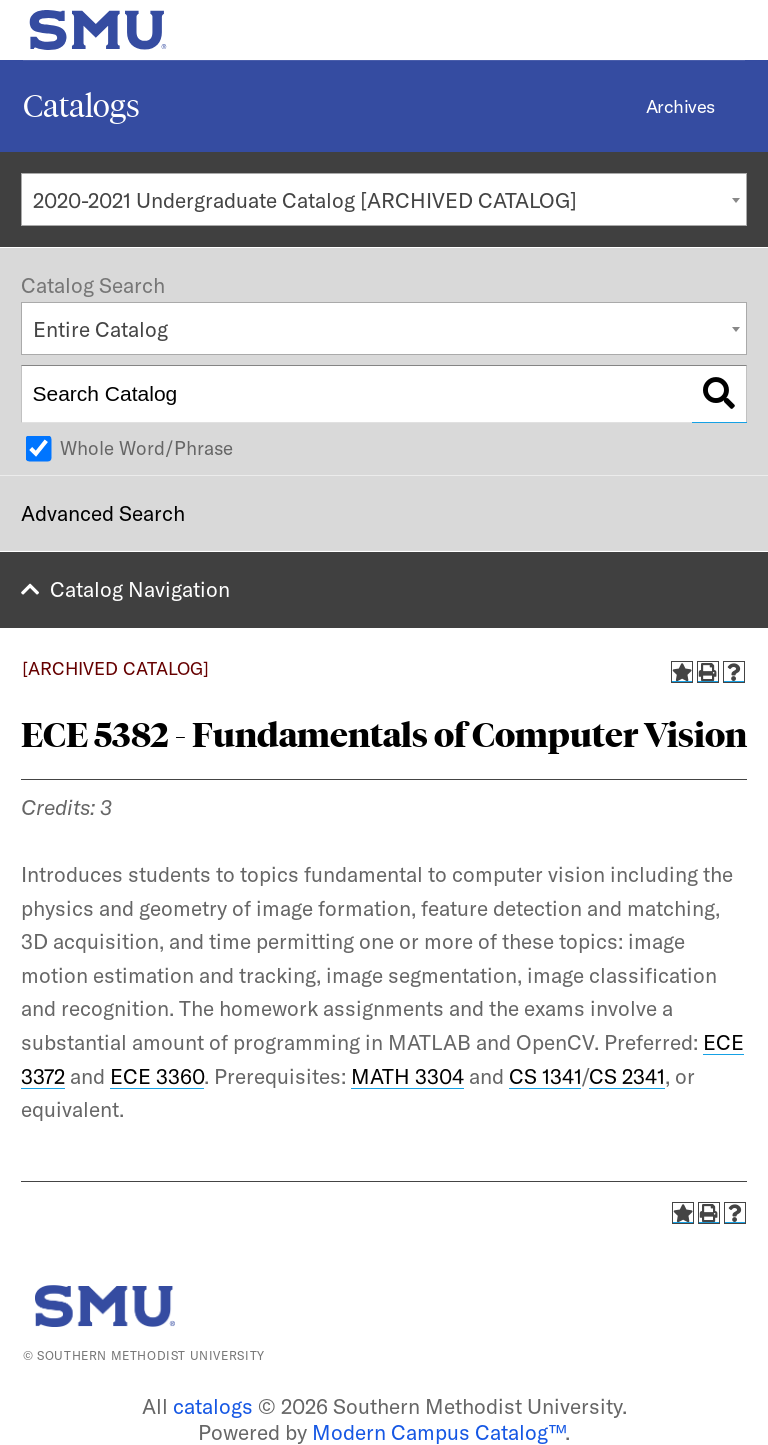 This screenshot has height=1445, width=768. I want to click on 2020-2021 Undergraduate Catalog [ARCHIVED CATALOG] [textbox], so click(305, 200).